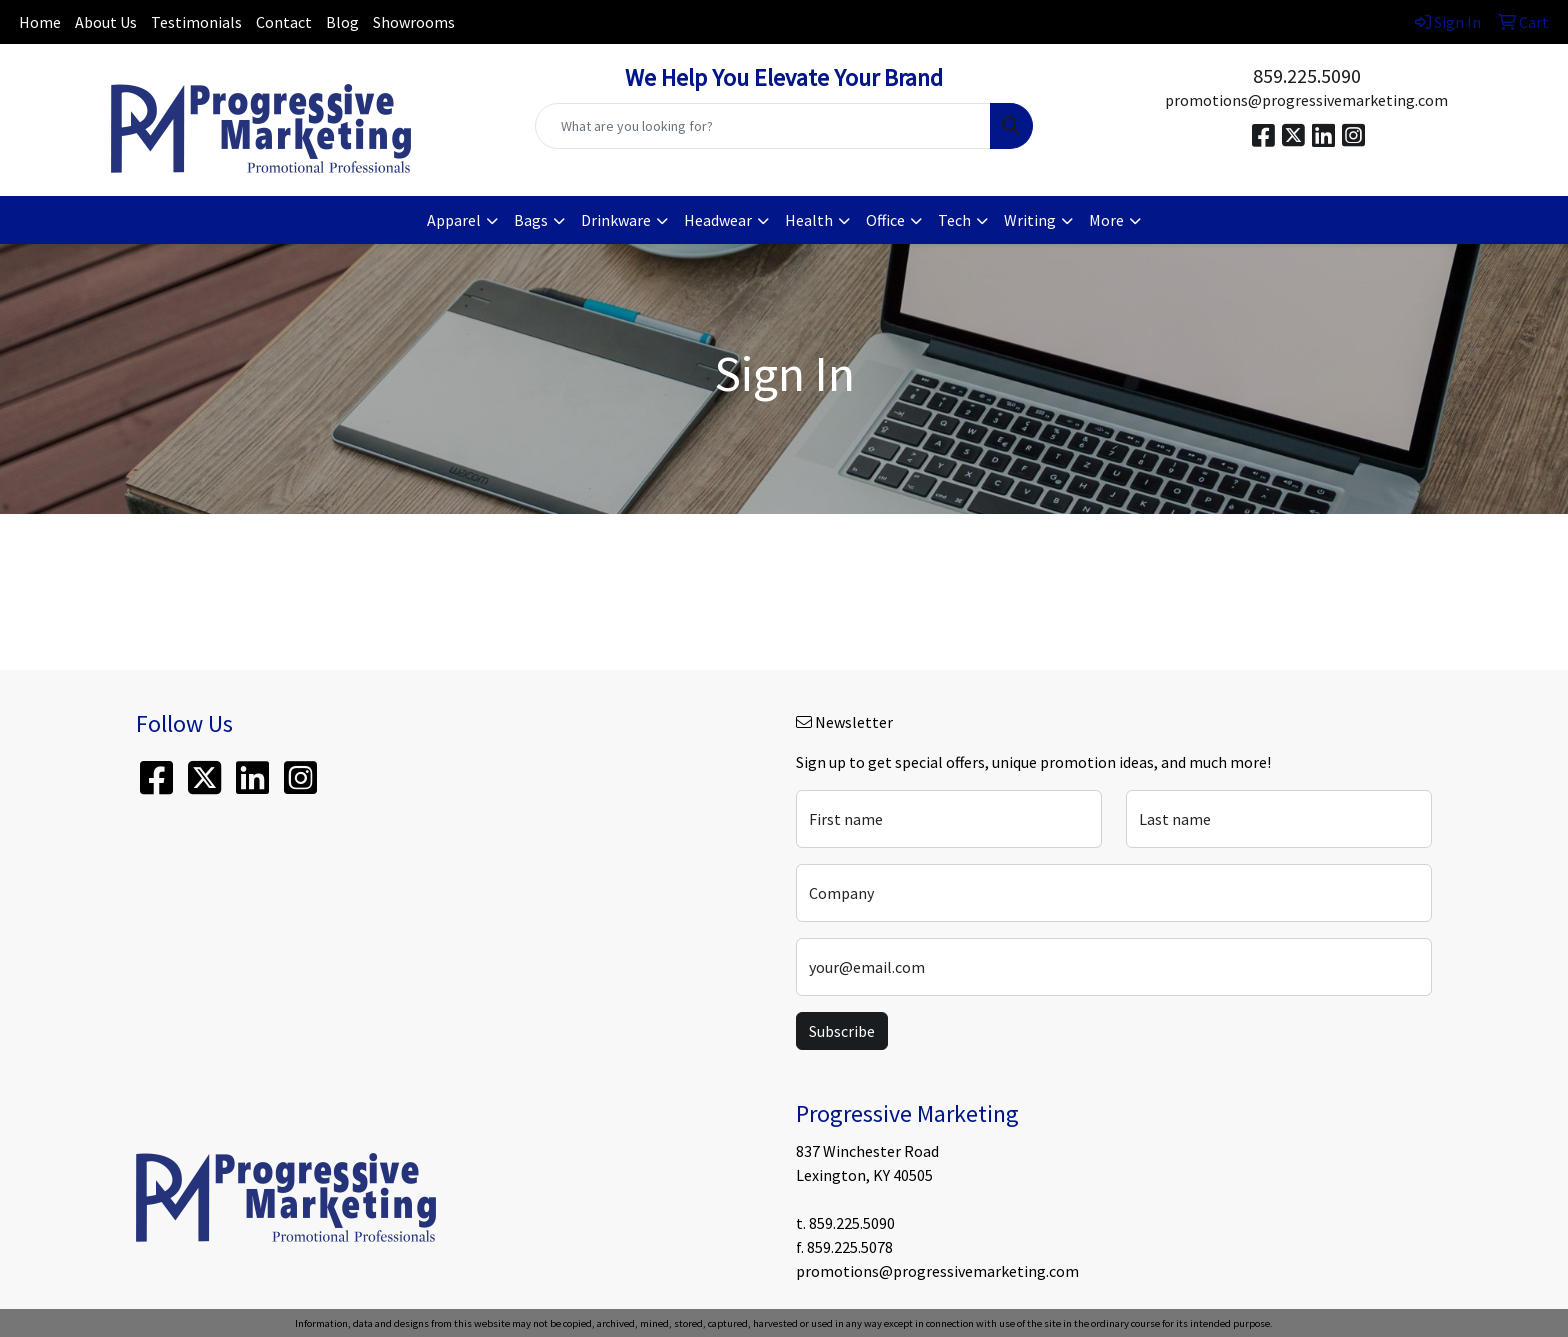 Image resolution: width=1568 pixels, height=1337 pixels. What do you see at coordinates (954, 220) in the screenshot?
I see `Tech [button]` at bounding box center [954, 220].